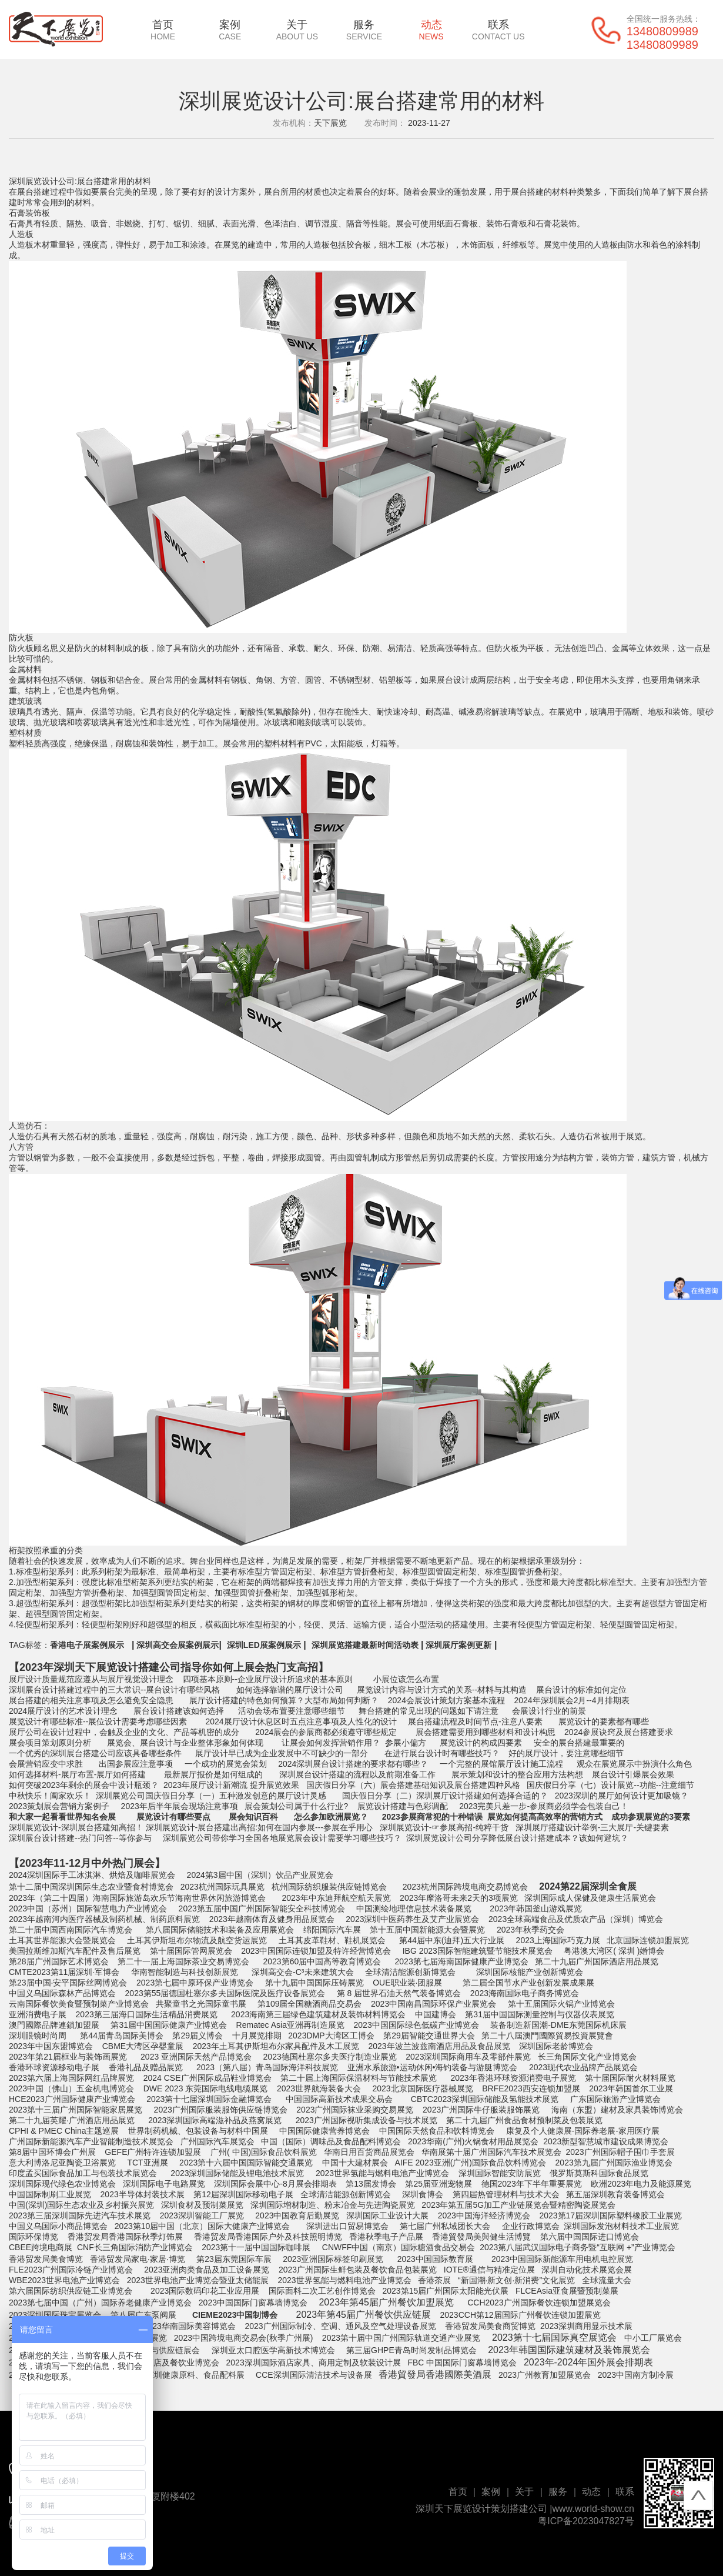 The width and height of the screenshot is (723, 2576). I want to click on 华南日用百货商品展览会, so click(369, 2152).